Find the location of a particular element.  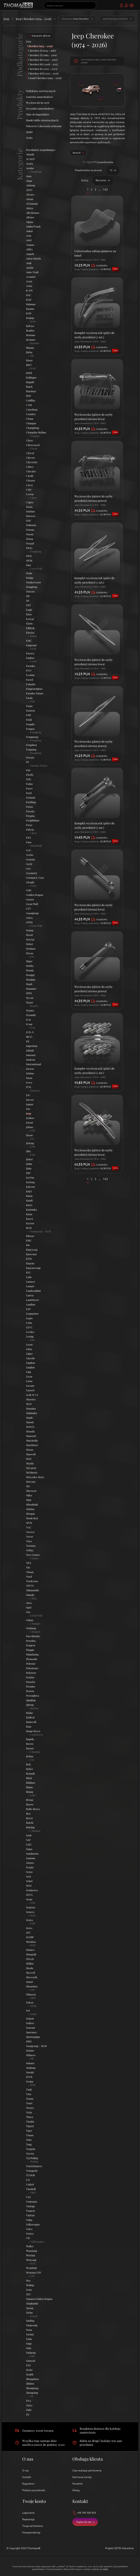

Sinogold is located at coordinates (31, 1954).